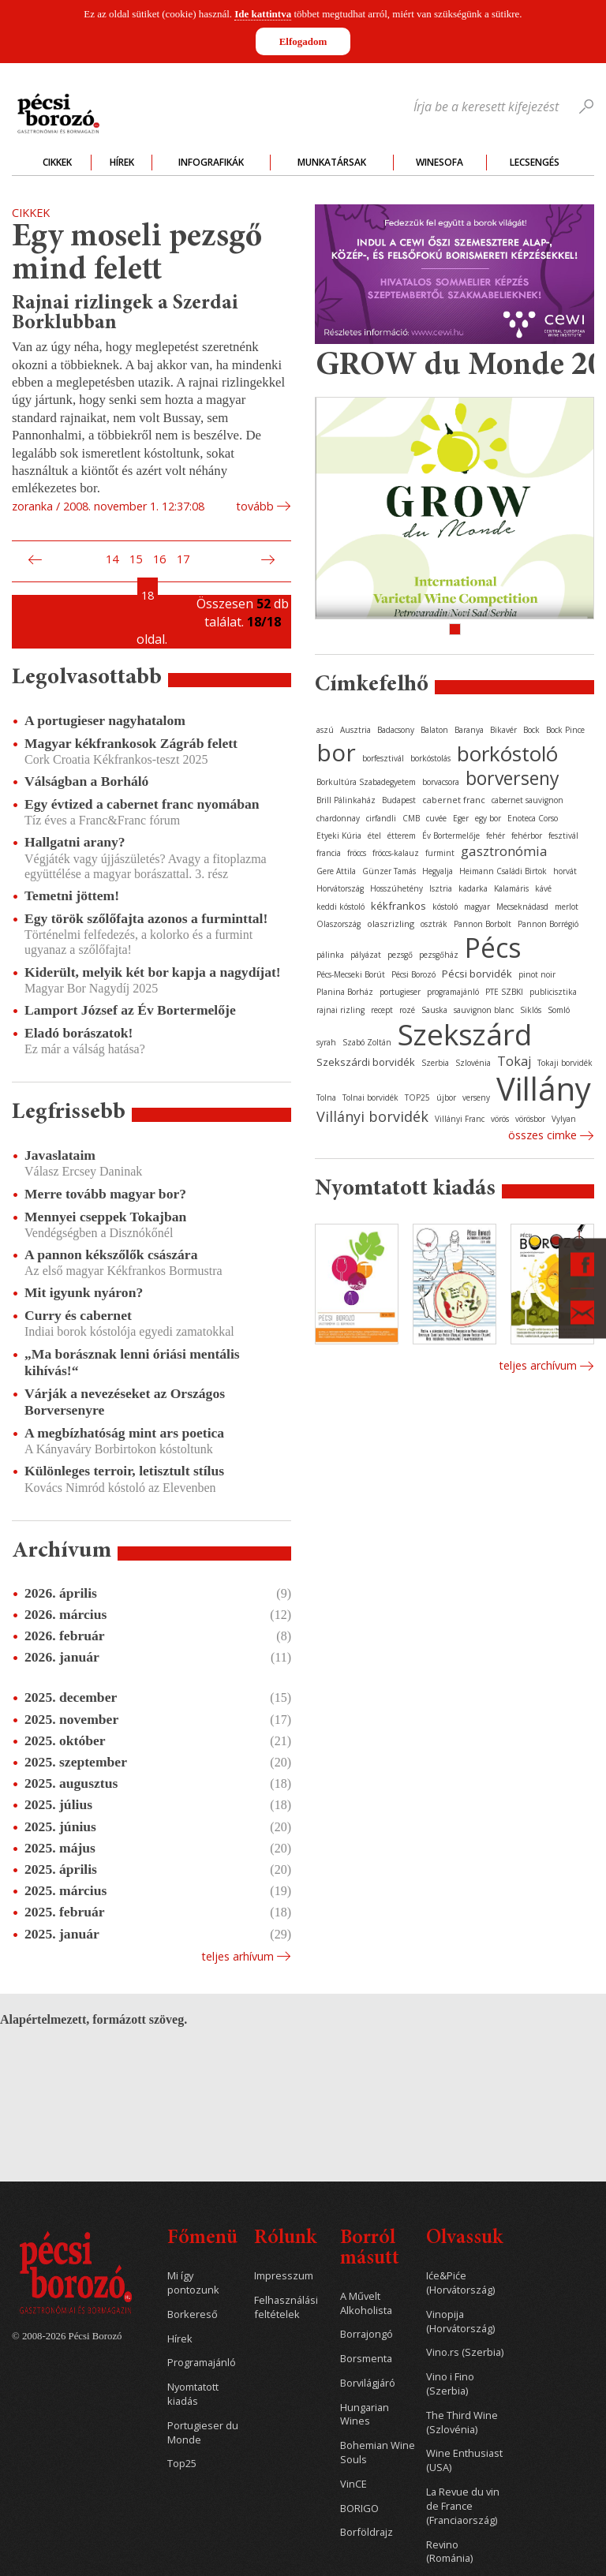 The image size is (606, 2576). What do you see at coordinates (328, 852) in the screenshot?
I see `francia` at bounding box center [328, 852].